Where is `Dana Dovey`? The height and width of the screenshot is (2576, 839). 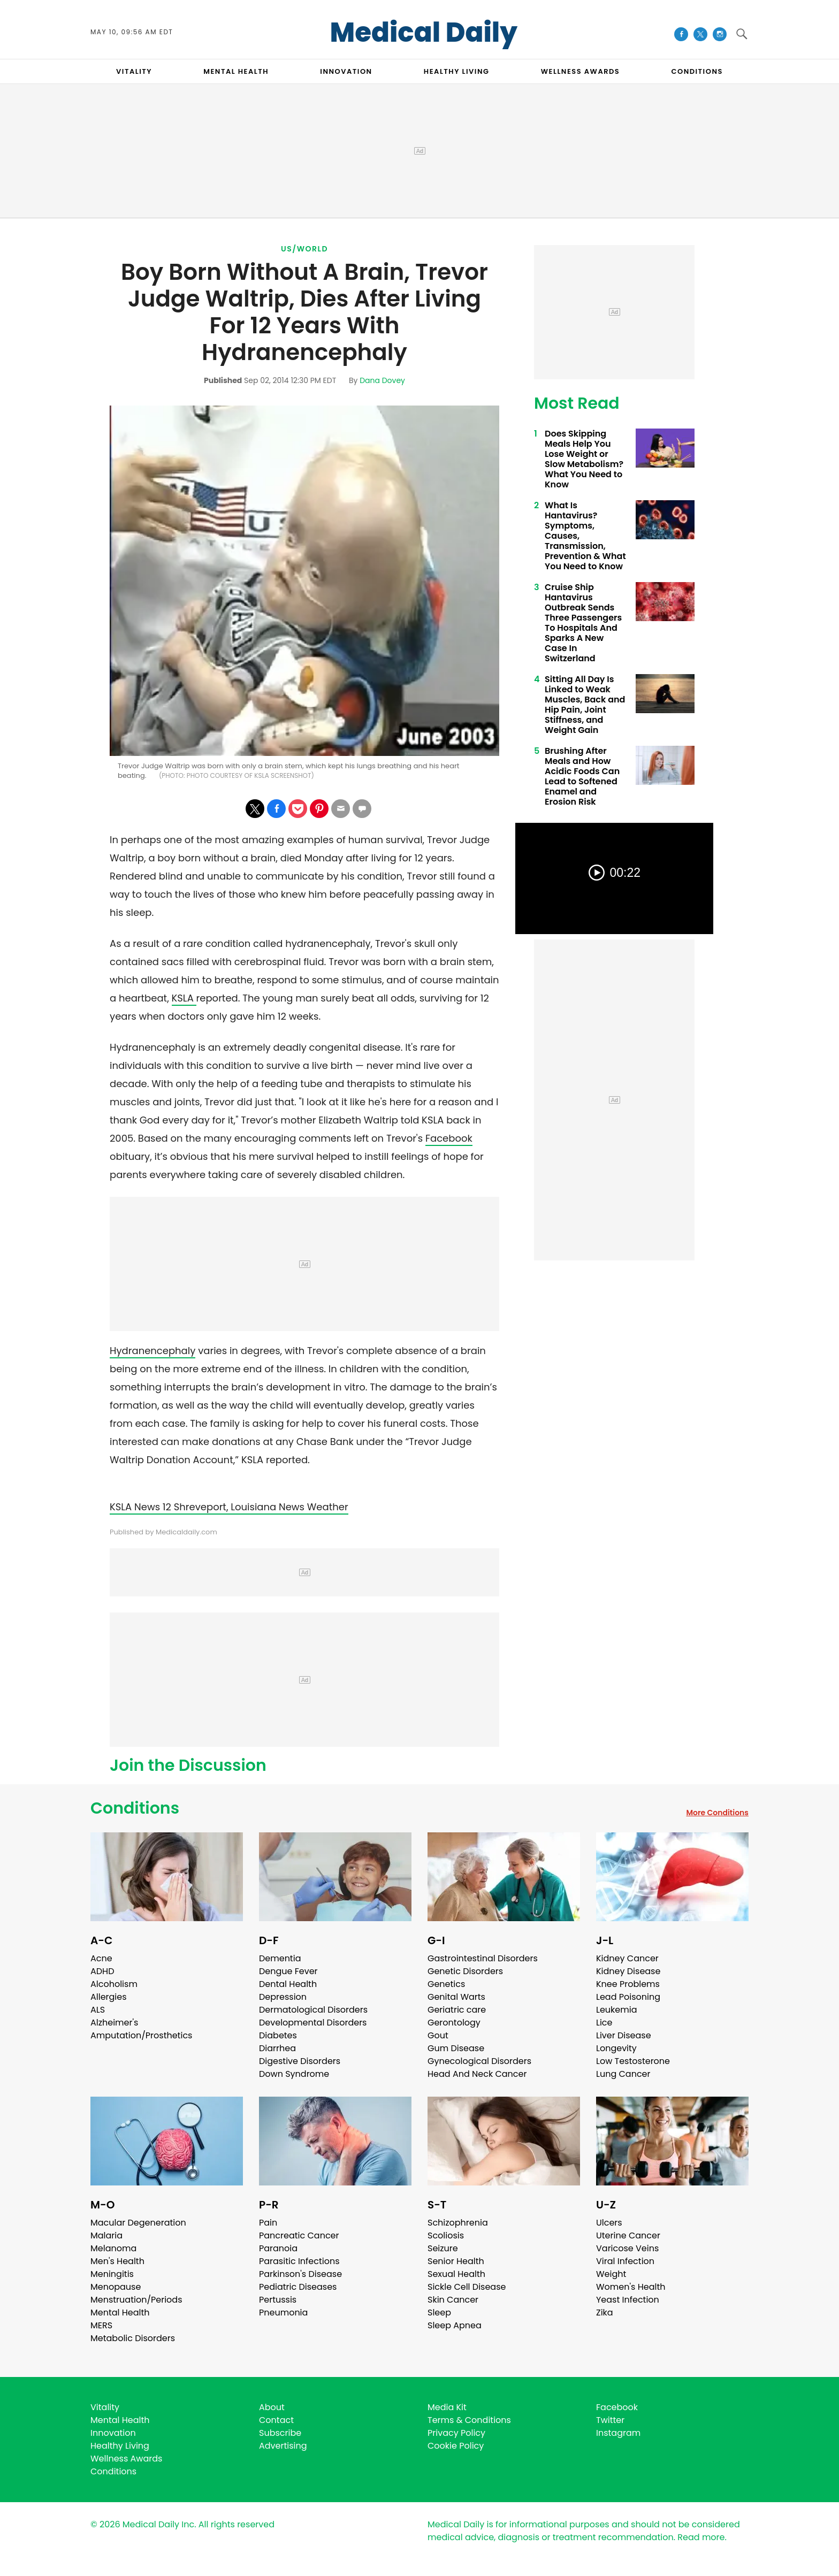
Dana Dovey is located at coordinates (382, 380).